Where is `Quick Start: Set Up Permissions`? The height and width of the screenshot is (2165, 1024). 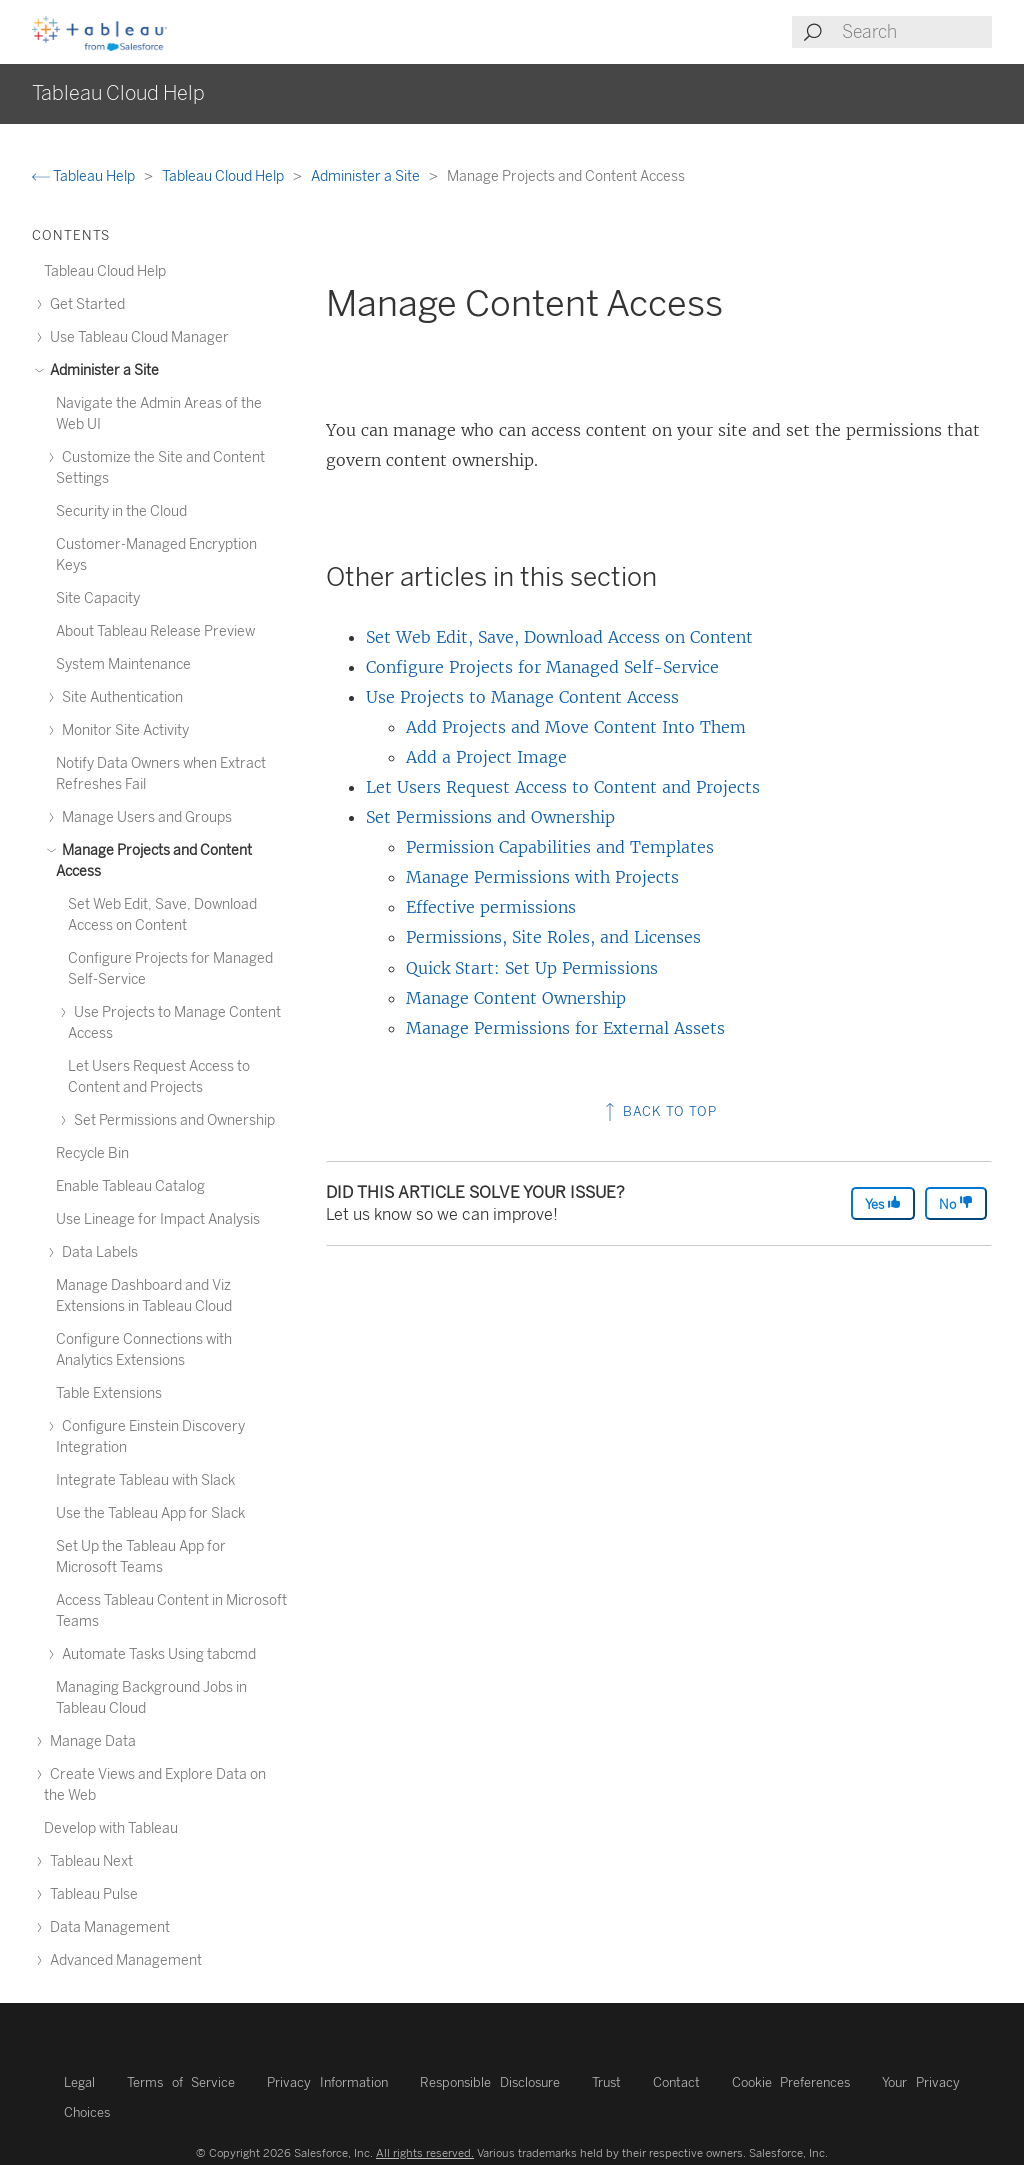
Quick Start: Set Up Permissions is located at coordinates (532, 968).